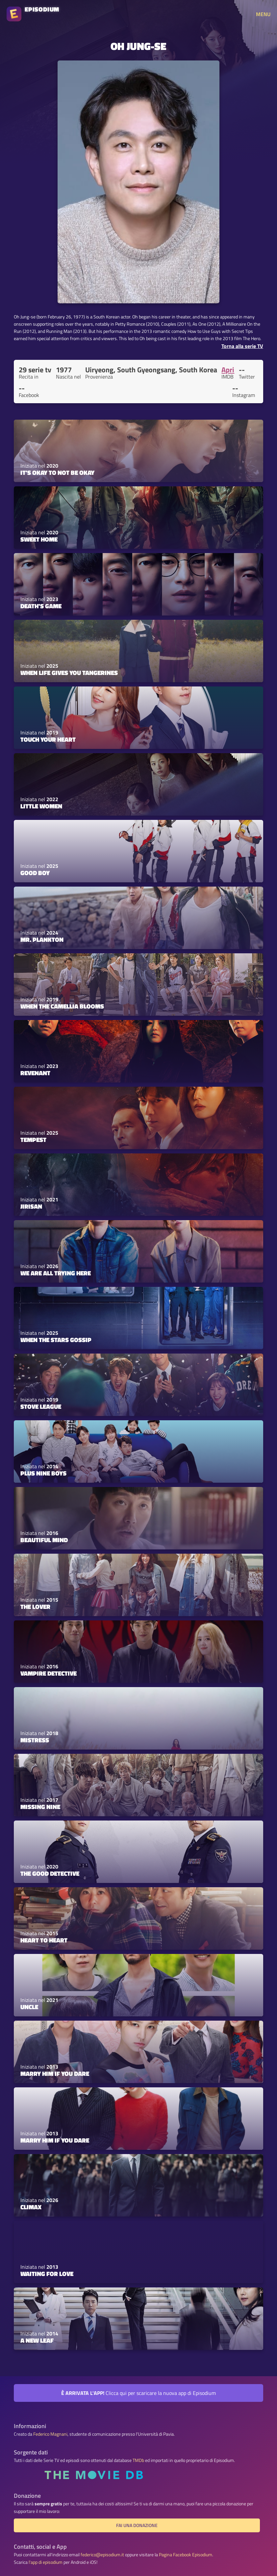 The width and height of the screenshot is (277, 2576). I want to click on Mr. Plankton, so click(41, 939).